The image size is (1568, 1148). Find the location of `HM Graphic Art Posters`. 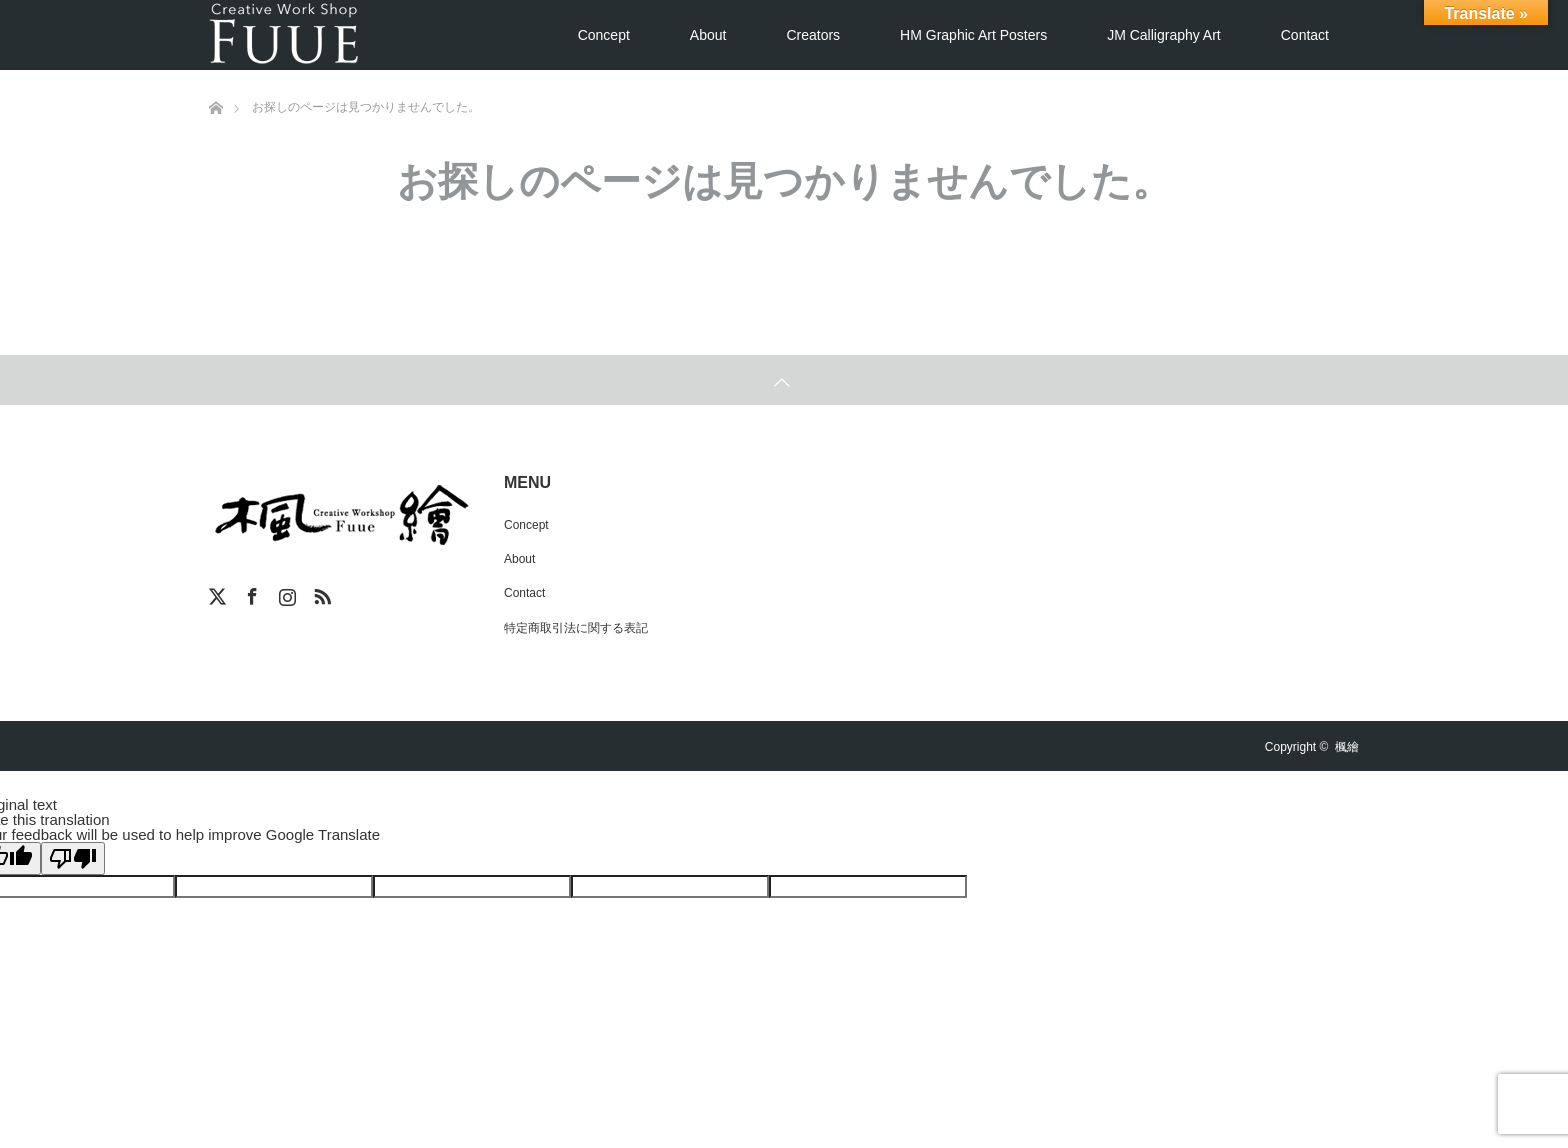

HM Graphic Art Posters is located at coordinates (973, 35).